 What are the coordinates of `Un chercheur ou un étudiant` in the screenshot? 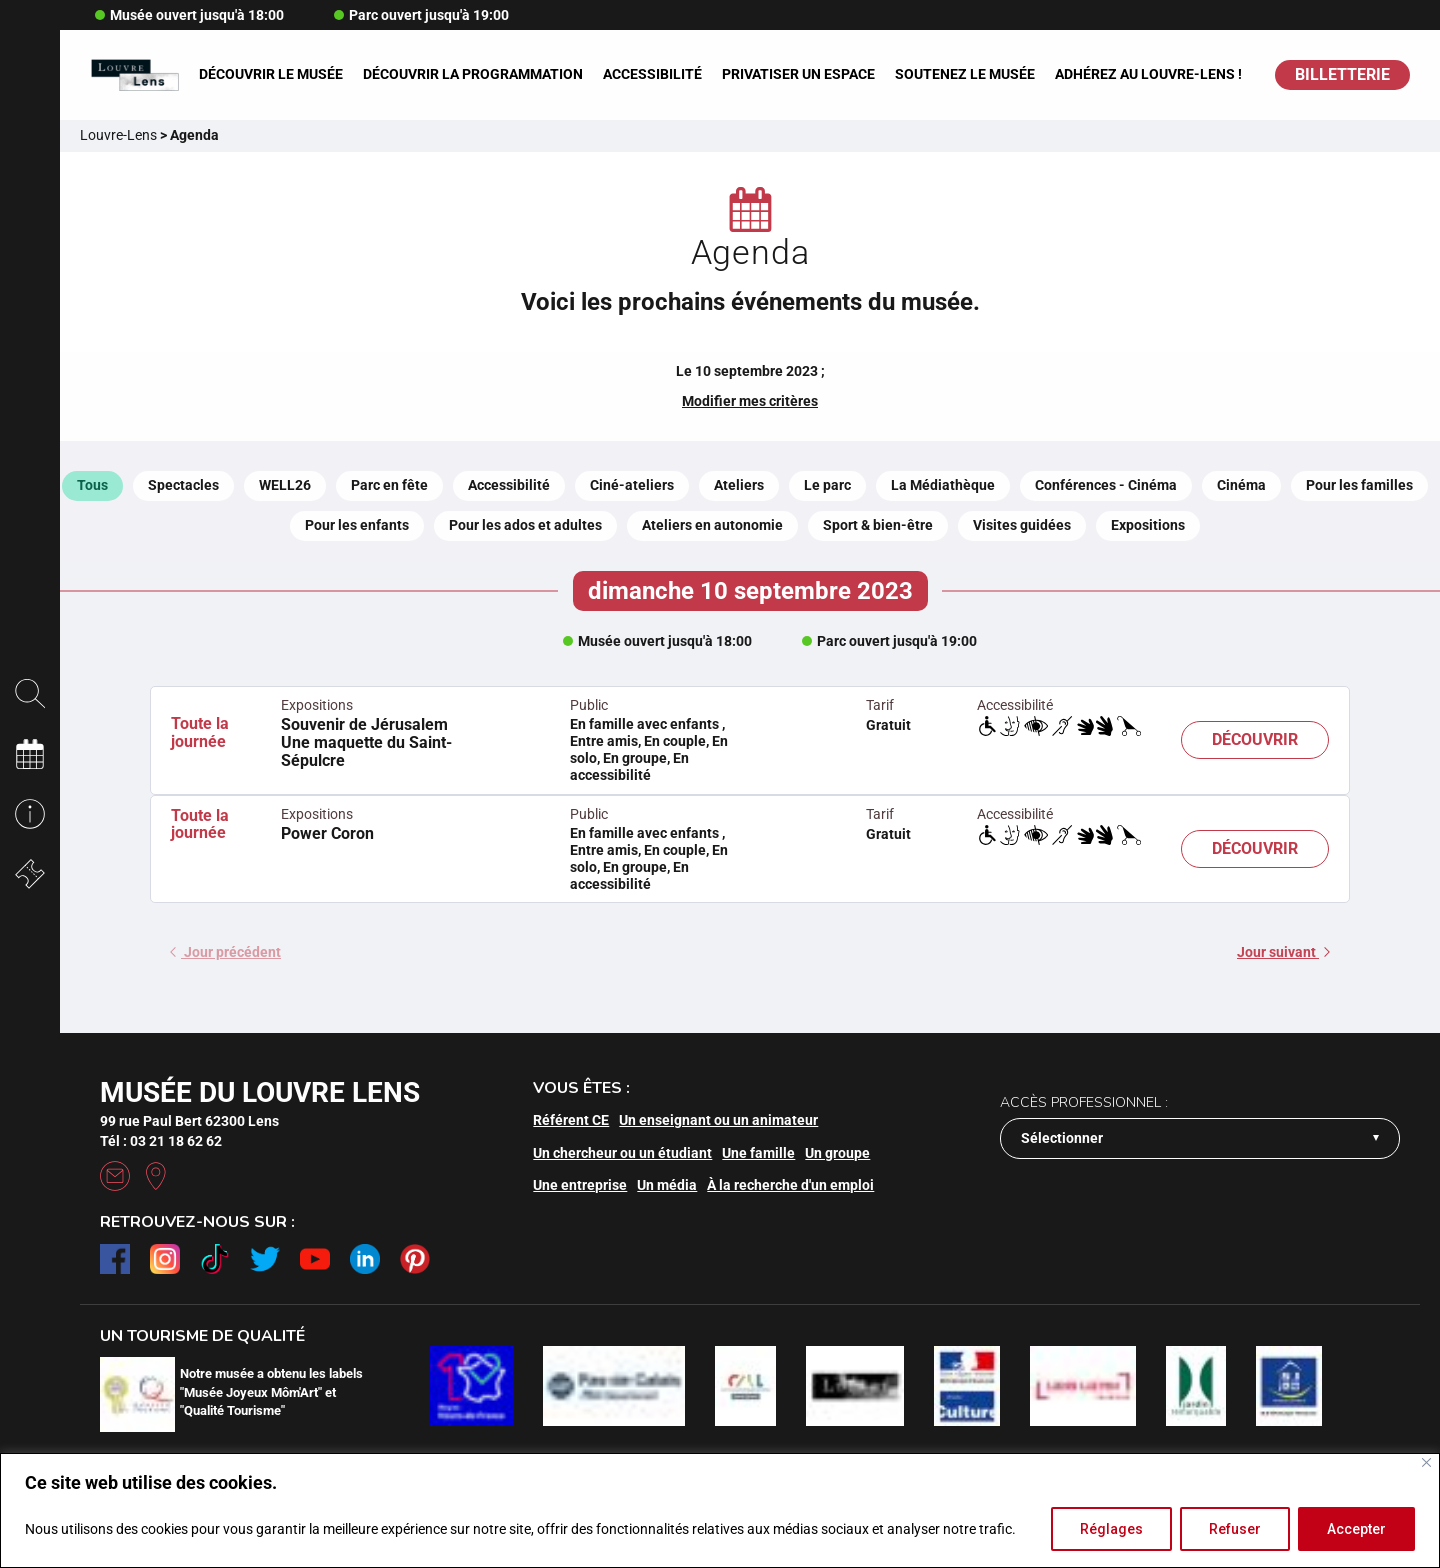 It's located at (622, 1153).